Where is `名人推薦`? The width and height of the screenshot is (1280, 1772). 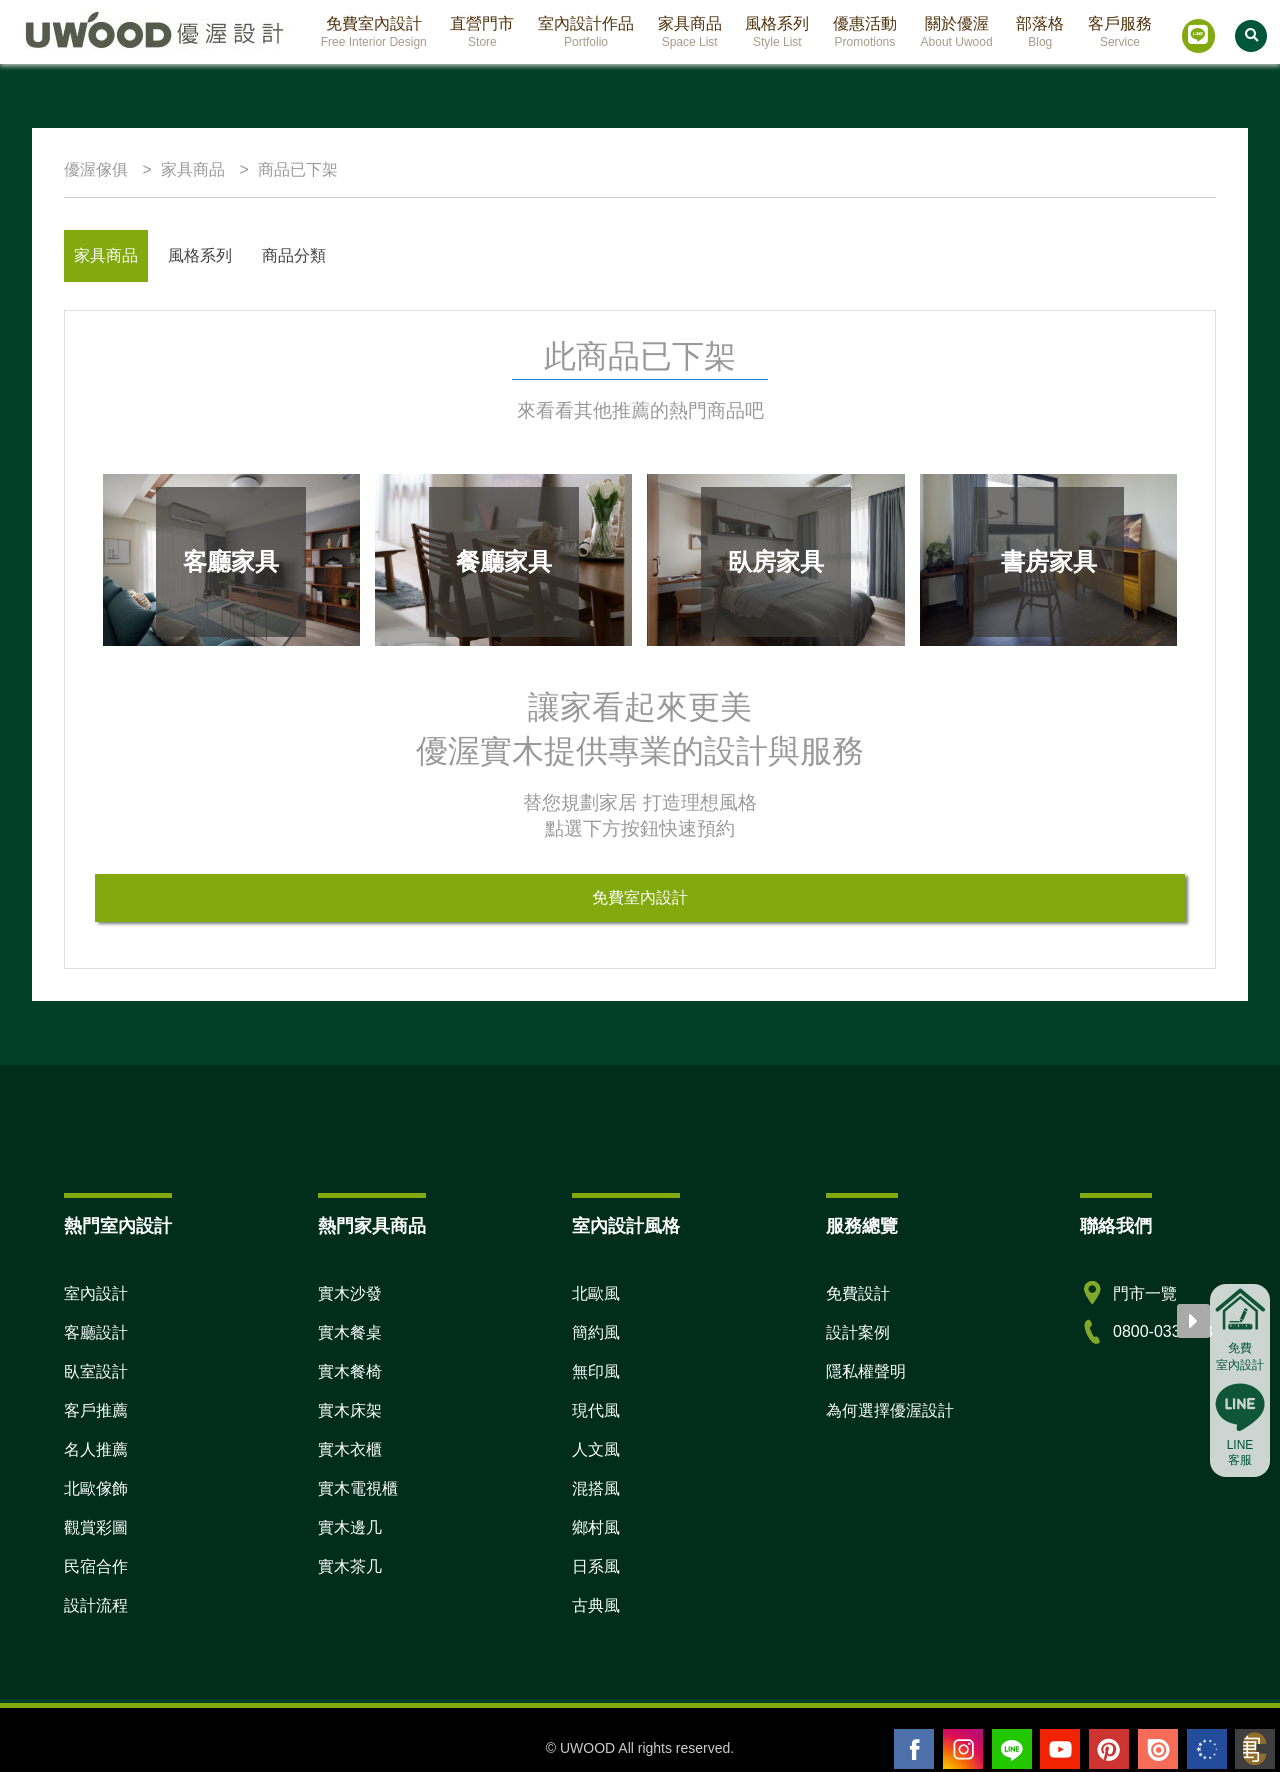
名人推薦 is located at coordinates (96, 1449).